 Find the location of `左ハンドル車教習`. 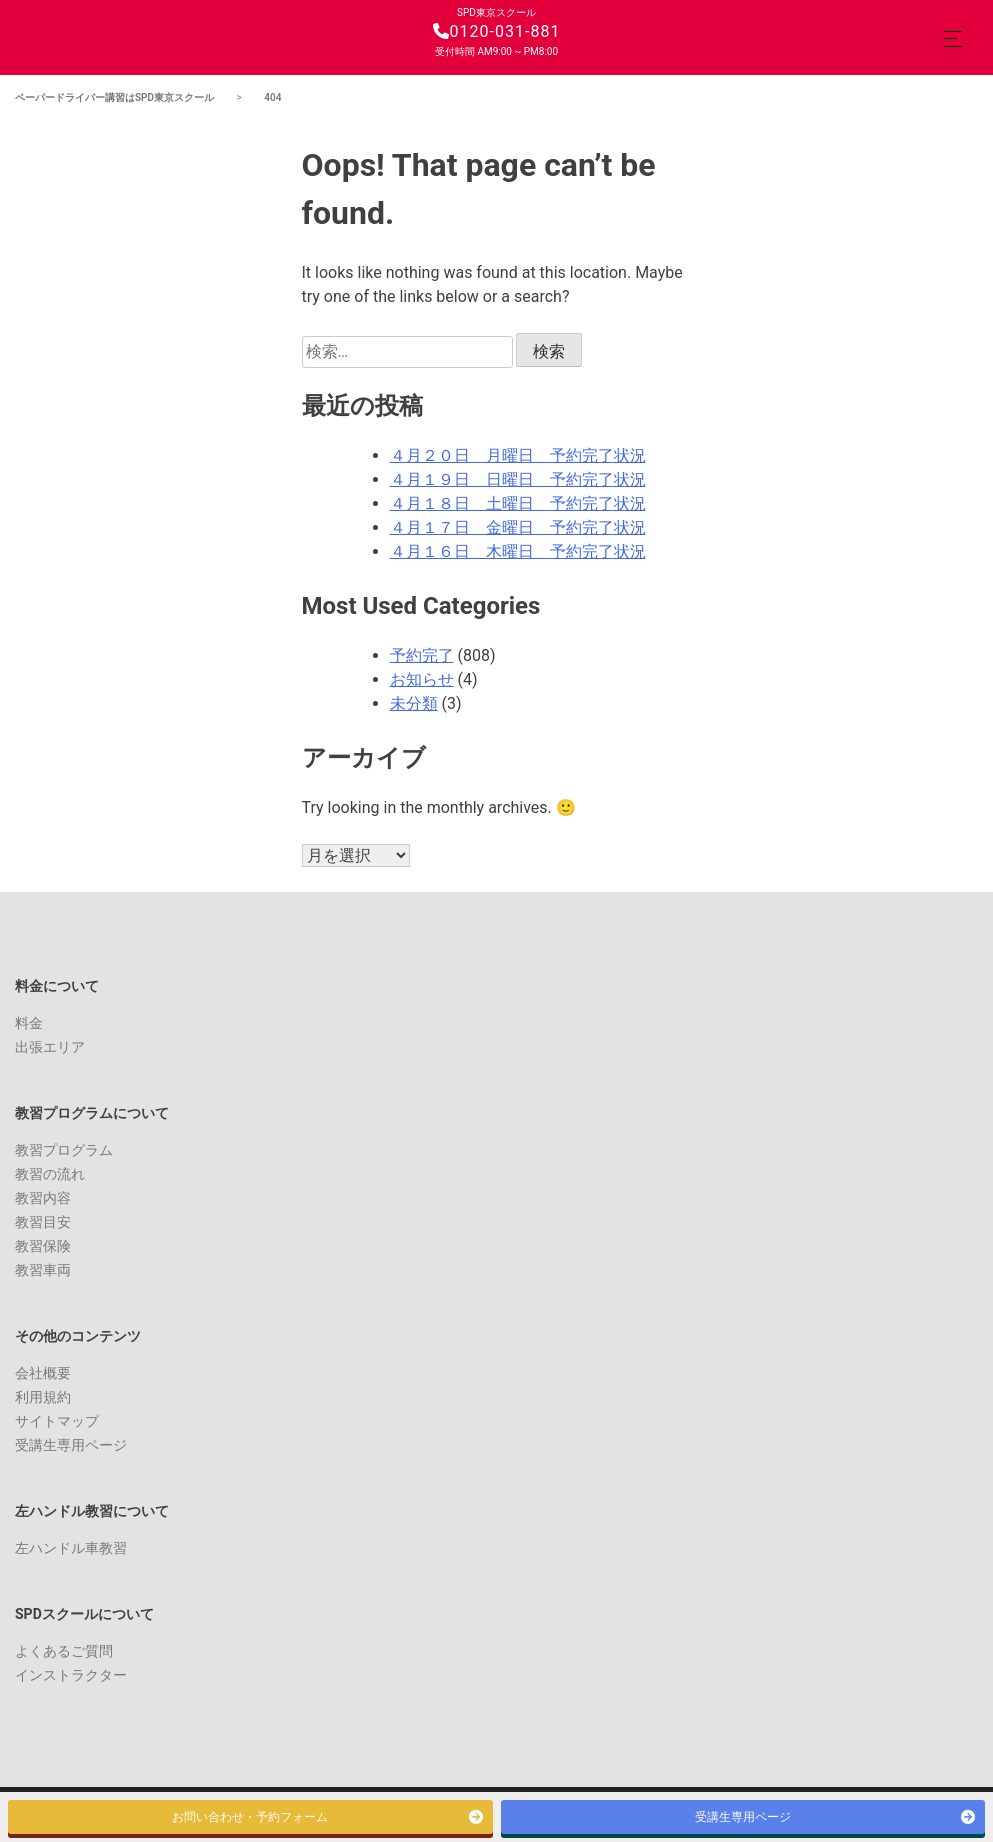

左ハンドル車教習 is located at coordinates (71, 1548).